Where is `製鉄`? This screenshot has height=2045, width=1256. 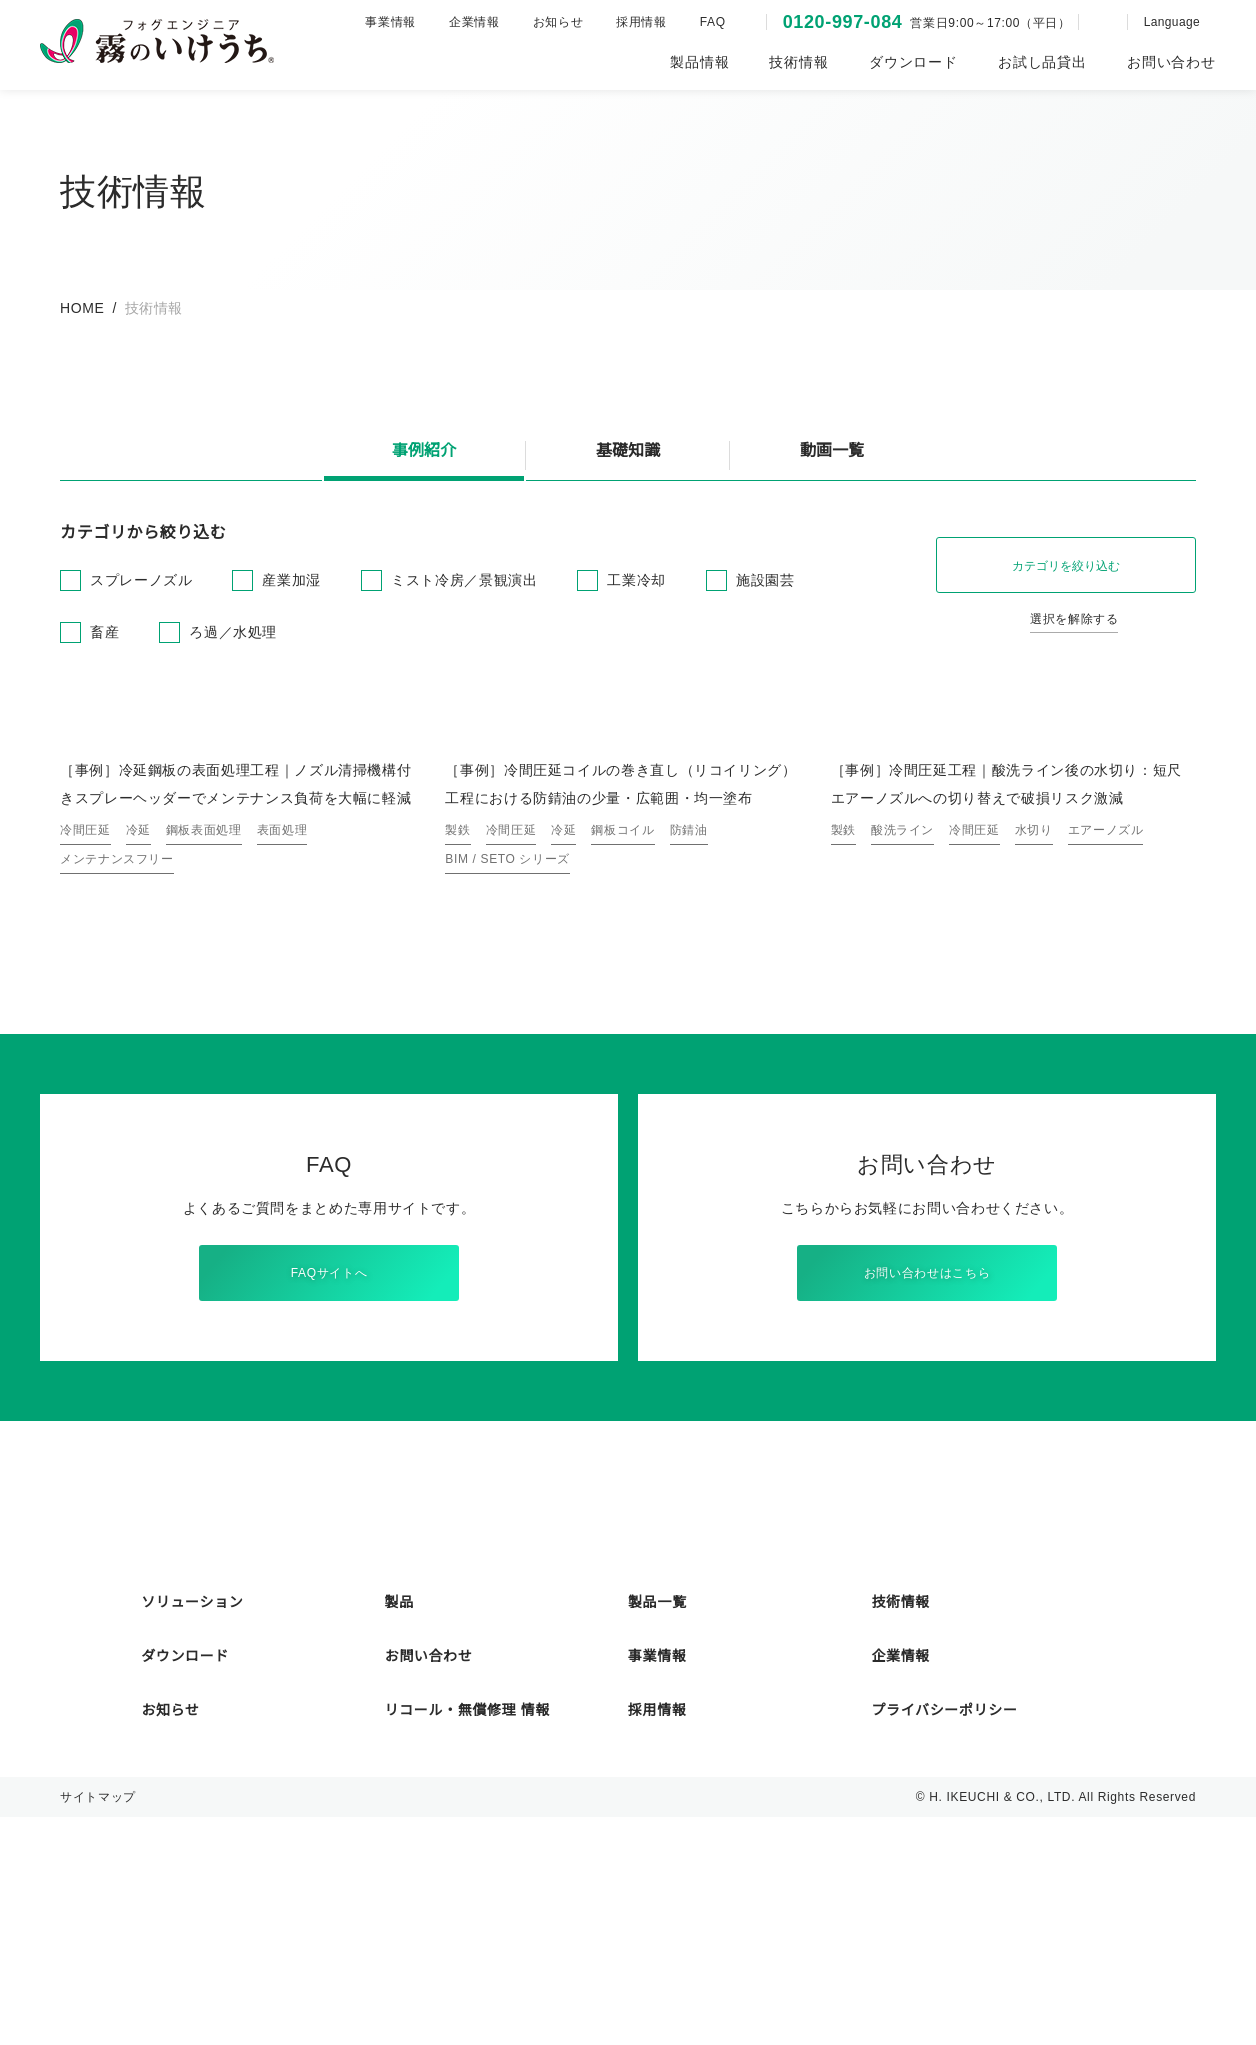 製鉄 is located at coordinates (457, 1034).